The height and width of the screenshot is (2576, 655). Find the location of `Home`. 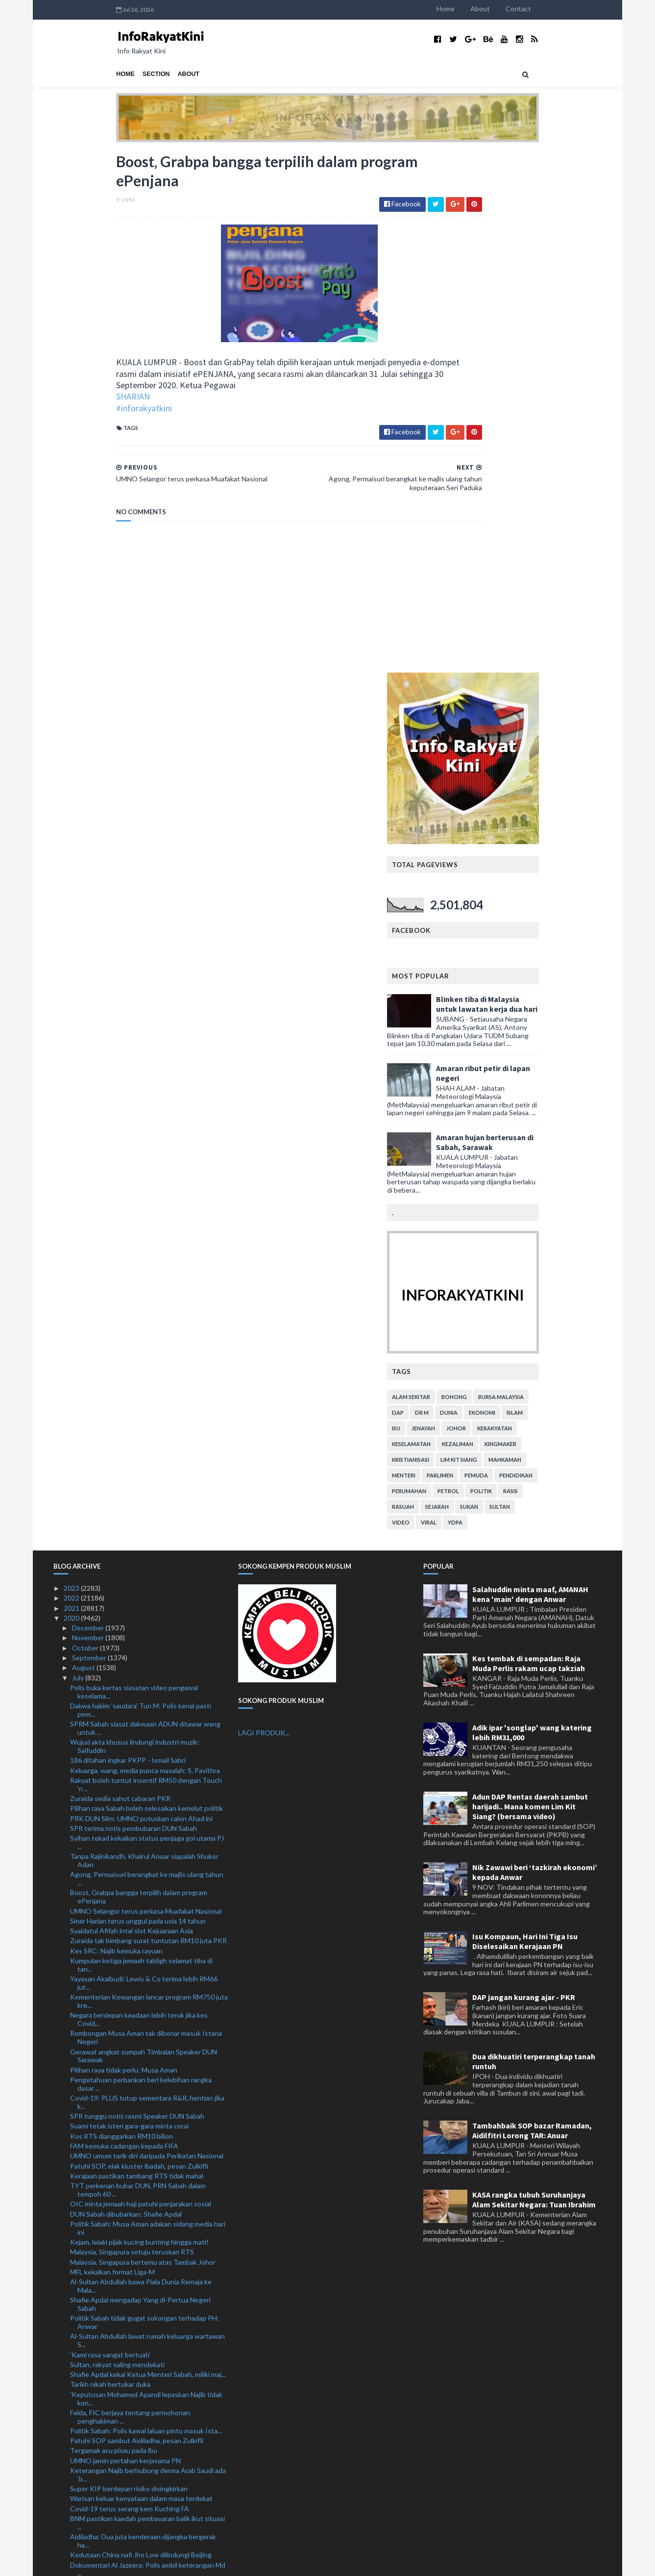

Home is located at coordinates (509, 8).